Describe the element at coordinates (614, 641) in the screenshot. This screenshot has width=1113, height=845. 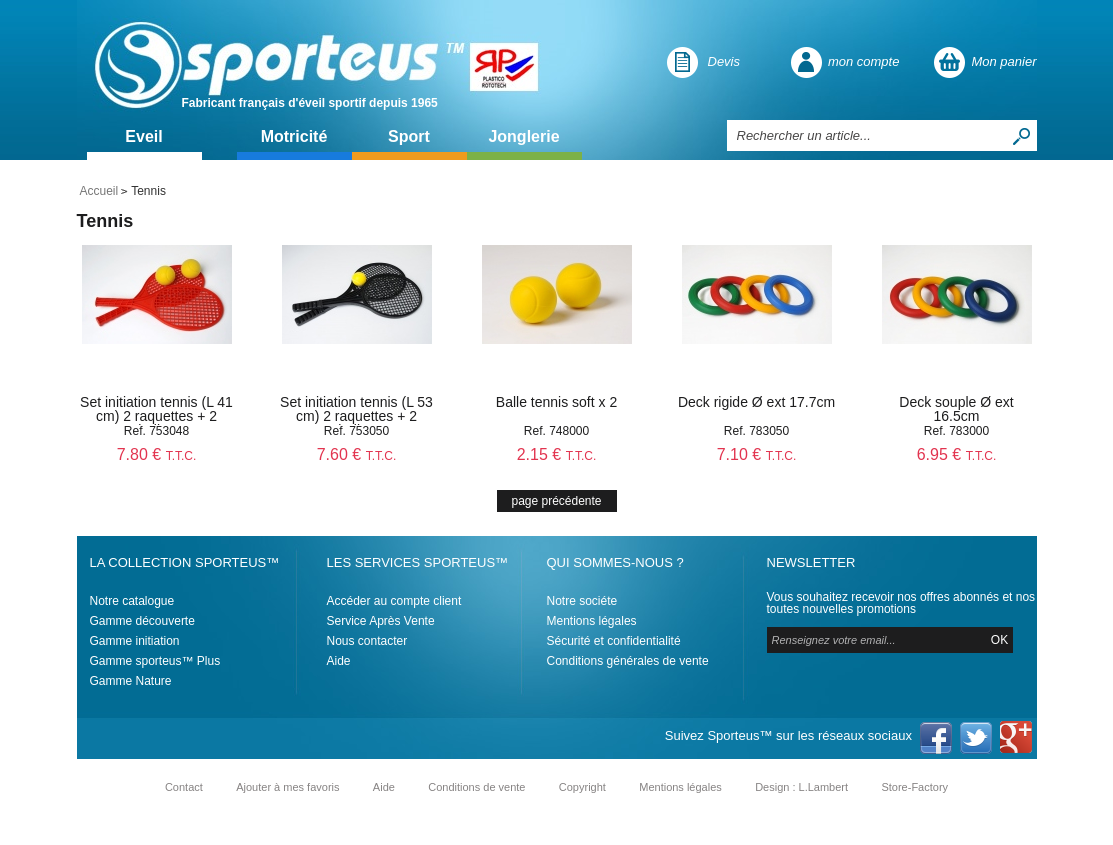
I see `Sécurité et confidentialité` at that location.